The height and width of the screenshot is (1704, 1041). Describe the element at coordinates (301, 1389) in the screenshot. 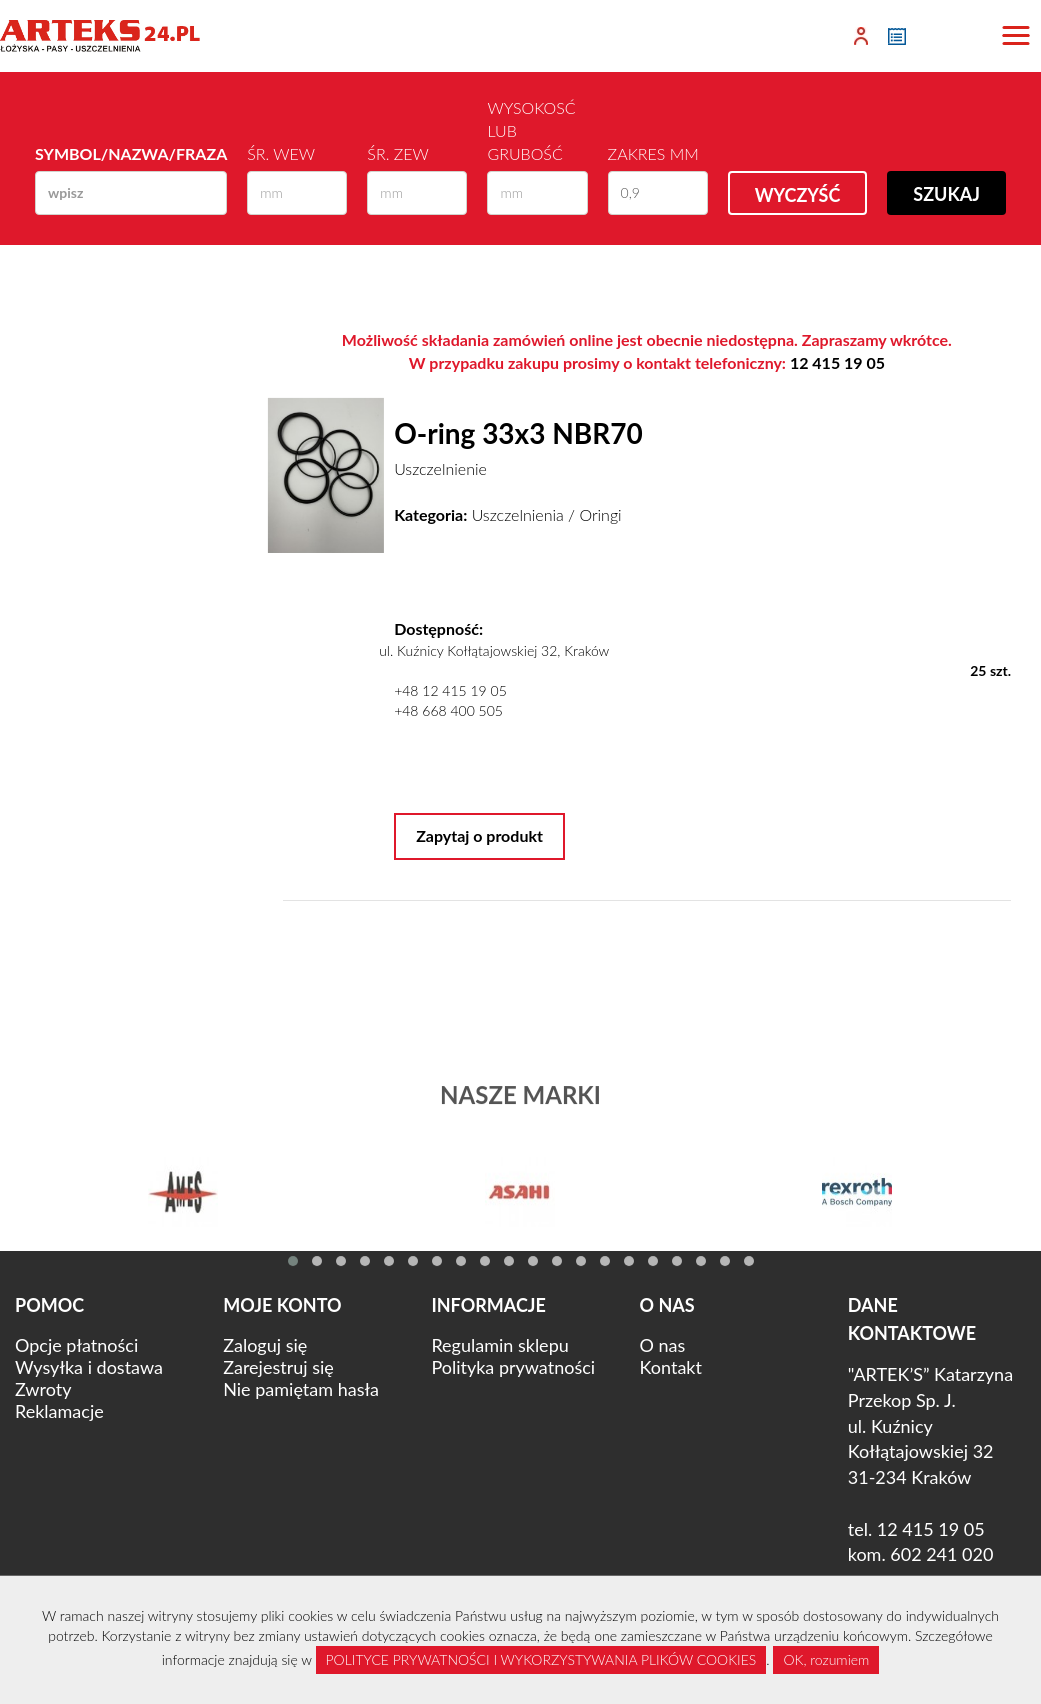

I see `Nie pamiętam hasła` at that location.